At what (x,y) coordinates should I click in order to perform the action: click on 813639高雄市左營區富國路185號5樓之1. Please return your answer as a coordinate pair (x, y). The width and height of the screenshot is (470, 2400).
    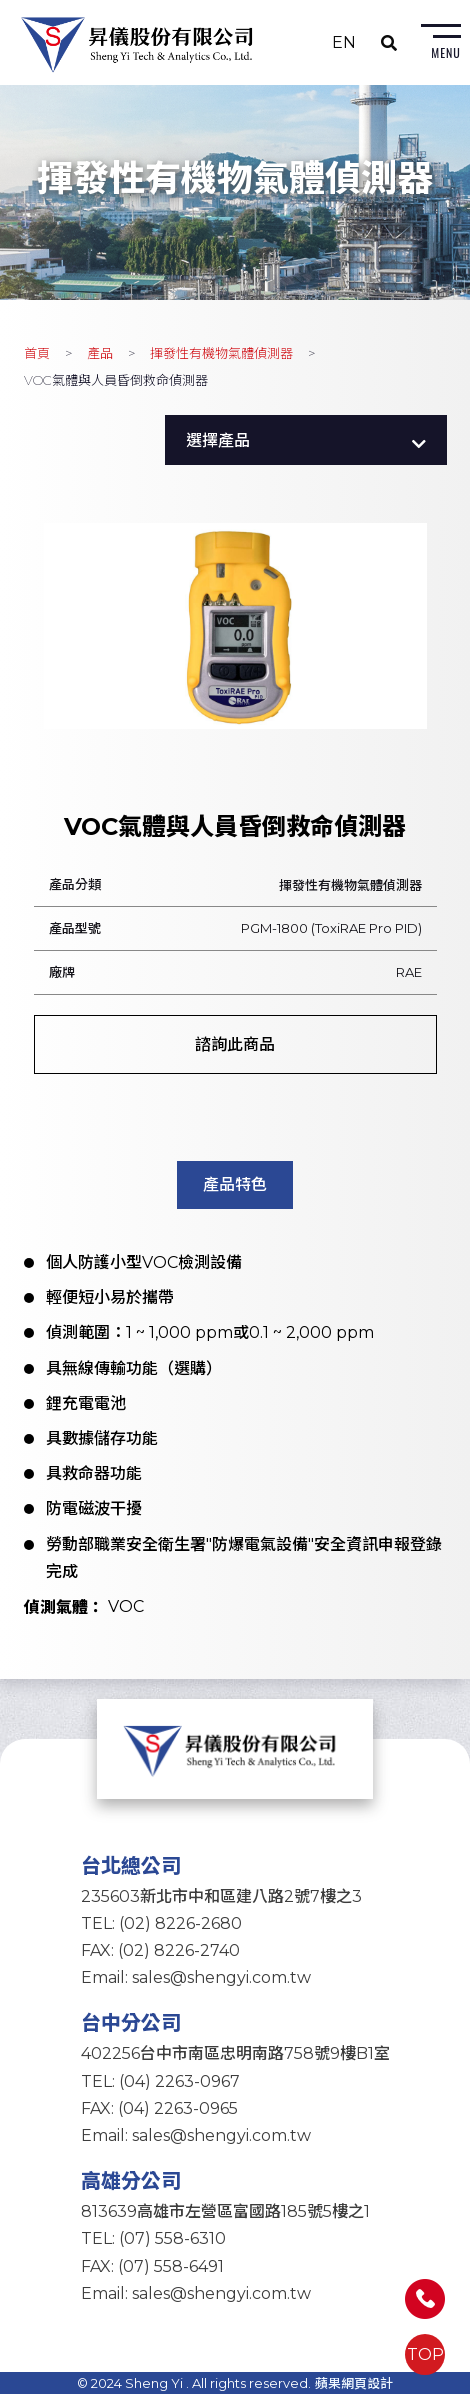
    Looking at the image, I should click on (225, 2217).